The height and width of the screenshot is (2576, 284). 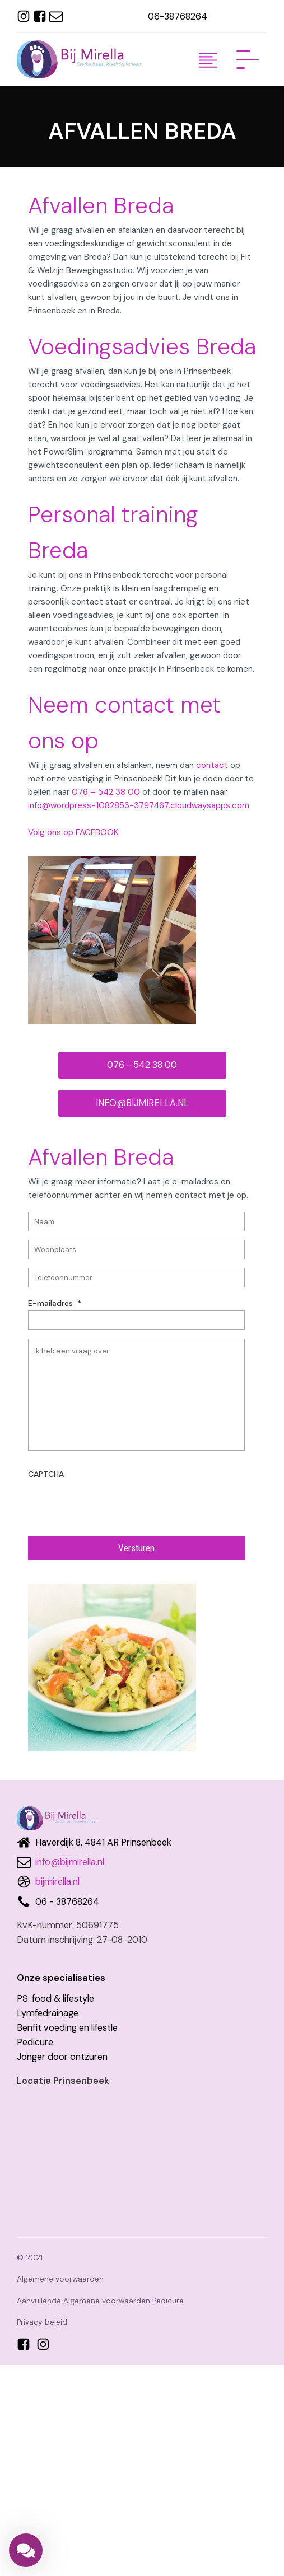 I want to click on 076 - 542 38 00, so click(x=142, y=1065).